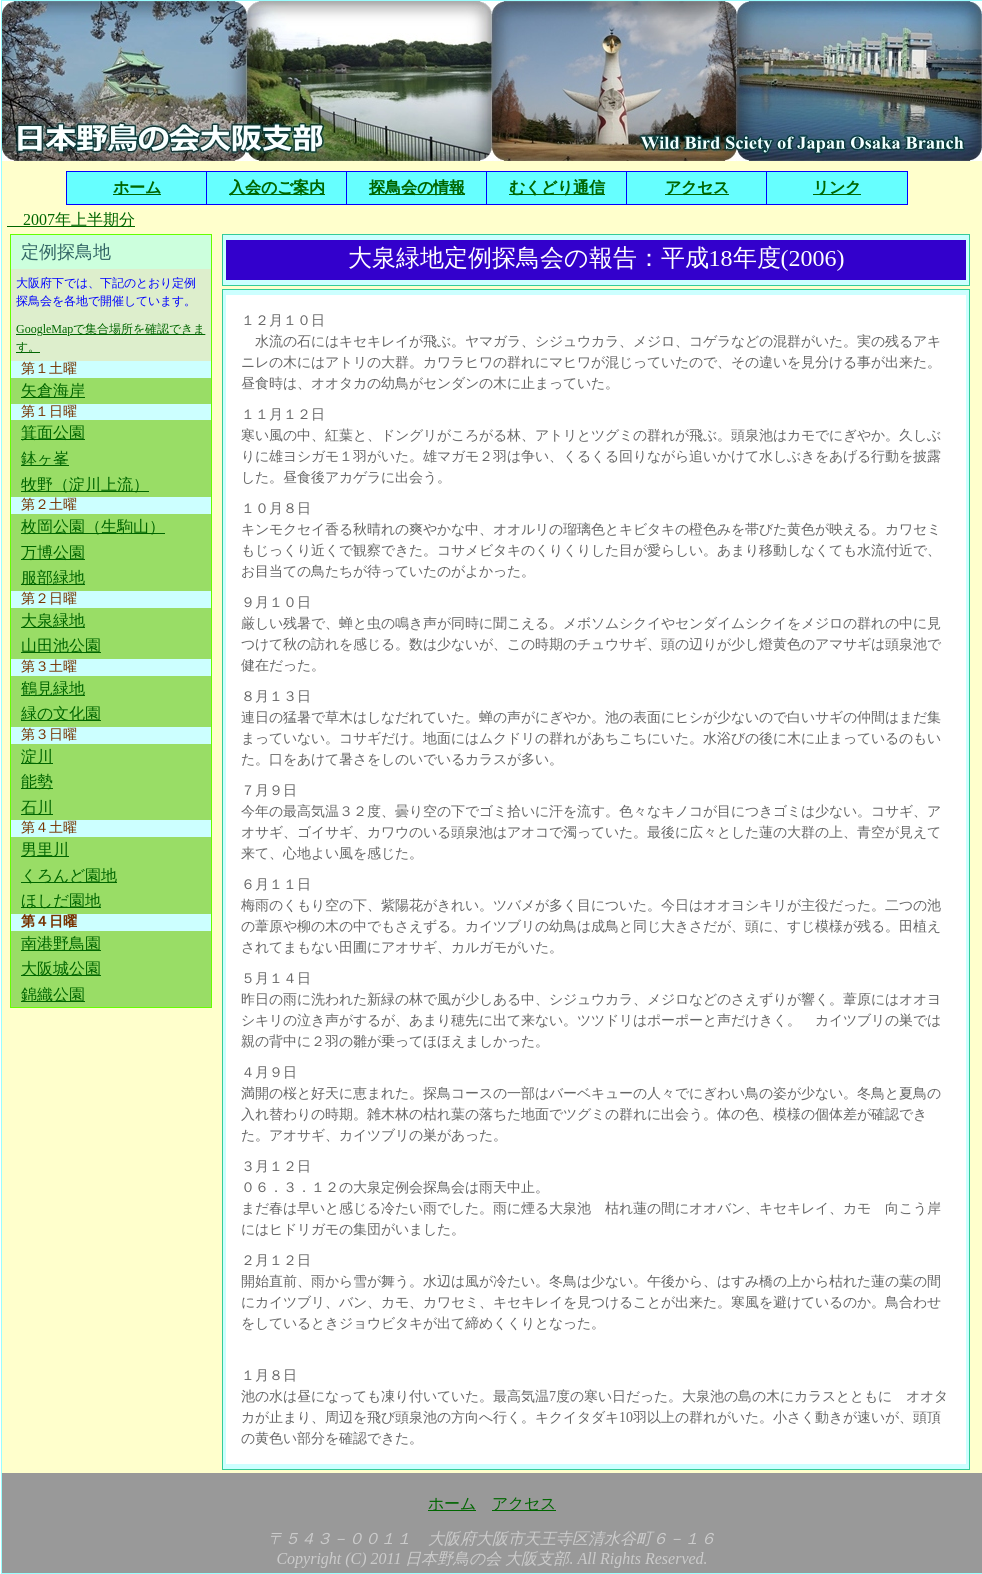  What do you see at coordinates (53, 552) in the screenshot?
I see `万博公園` at bounding box center [53, 552].